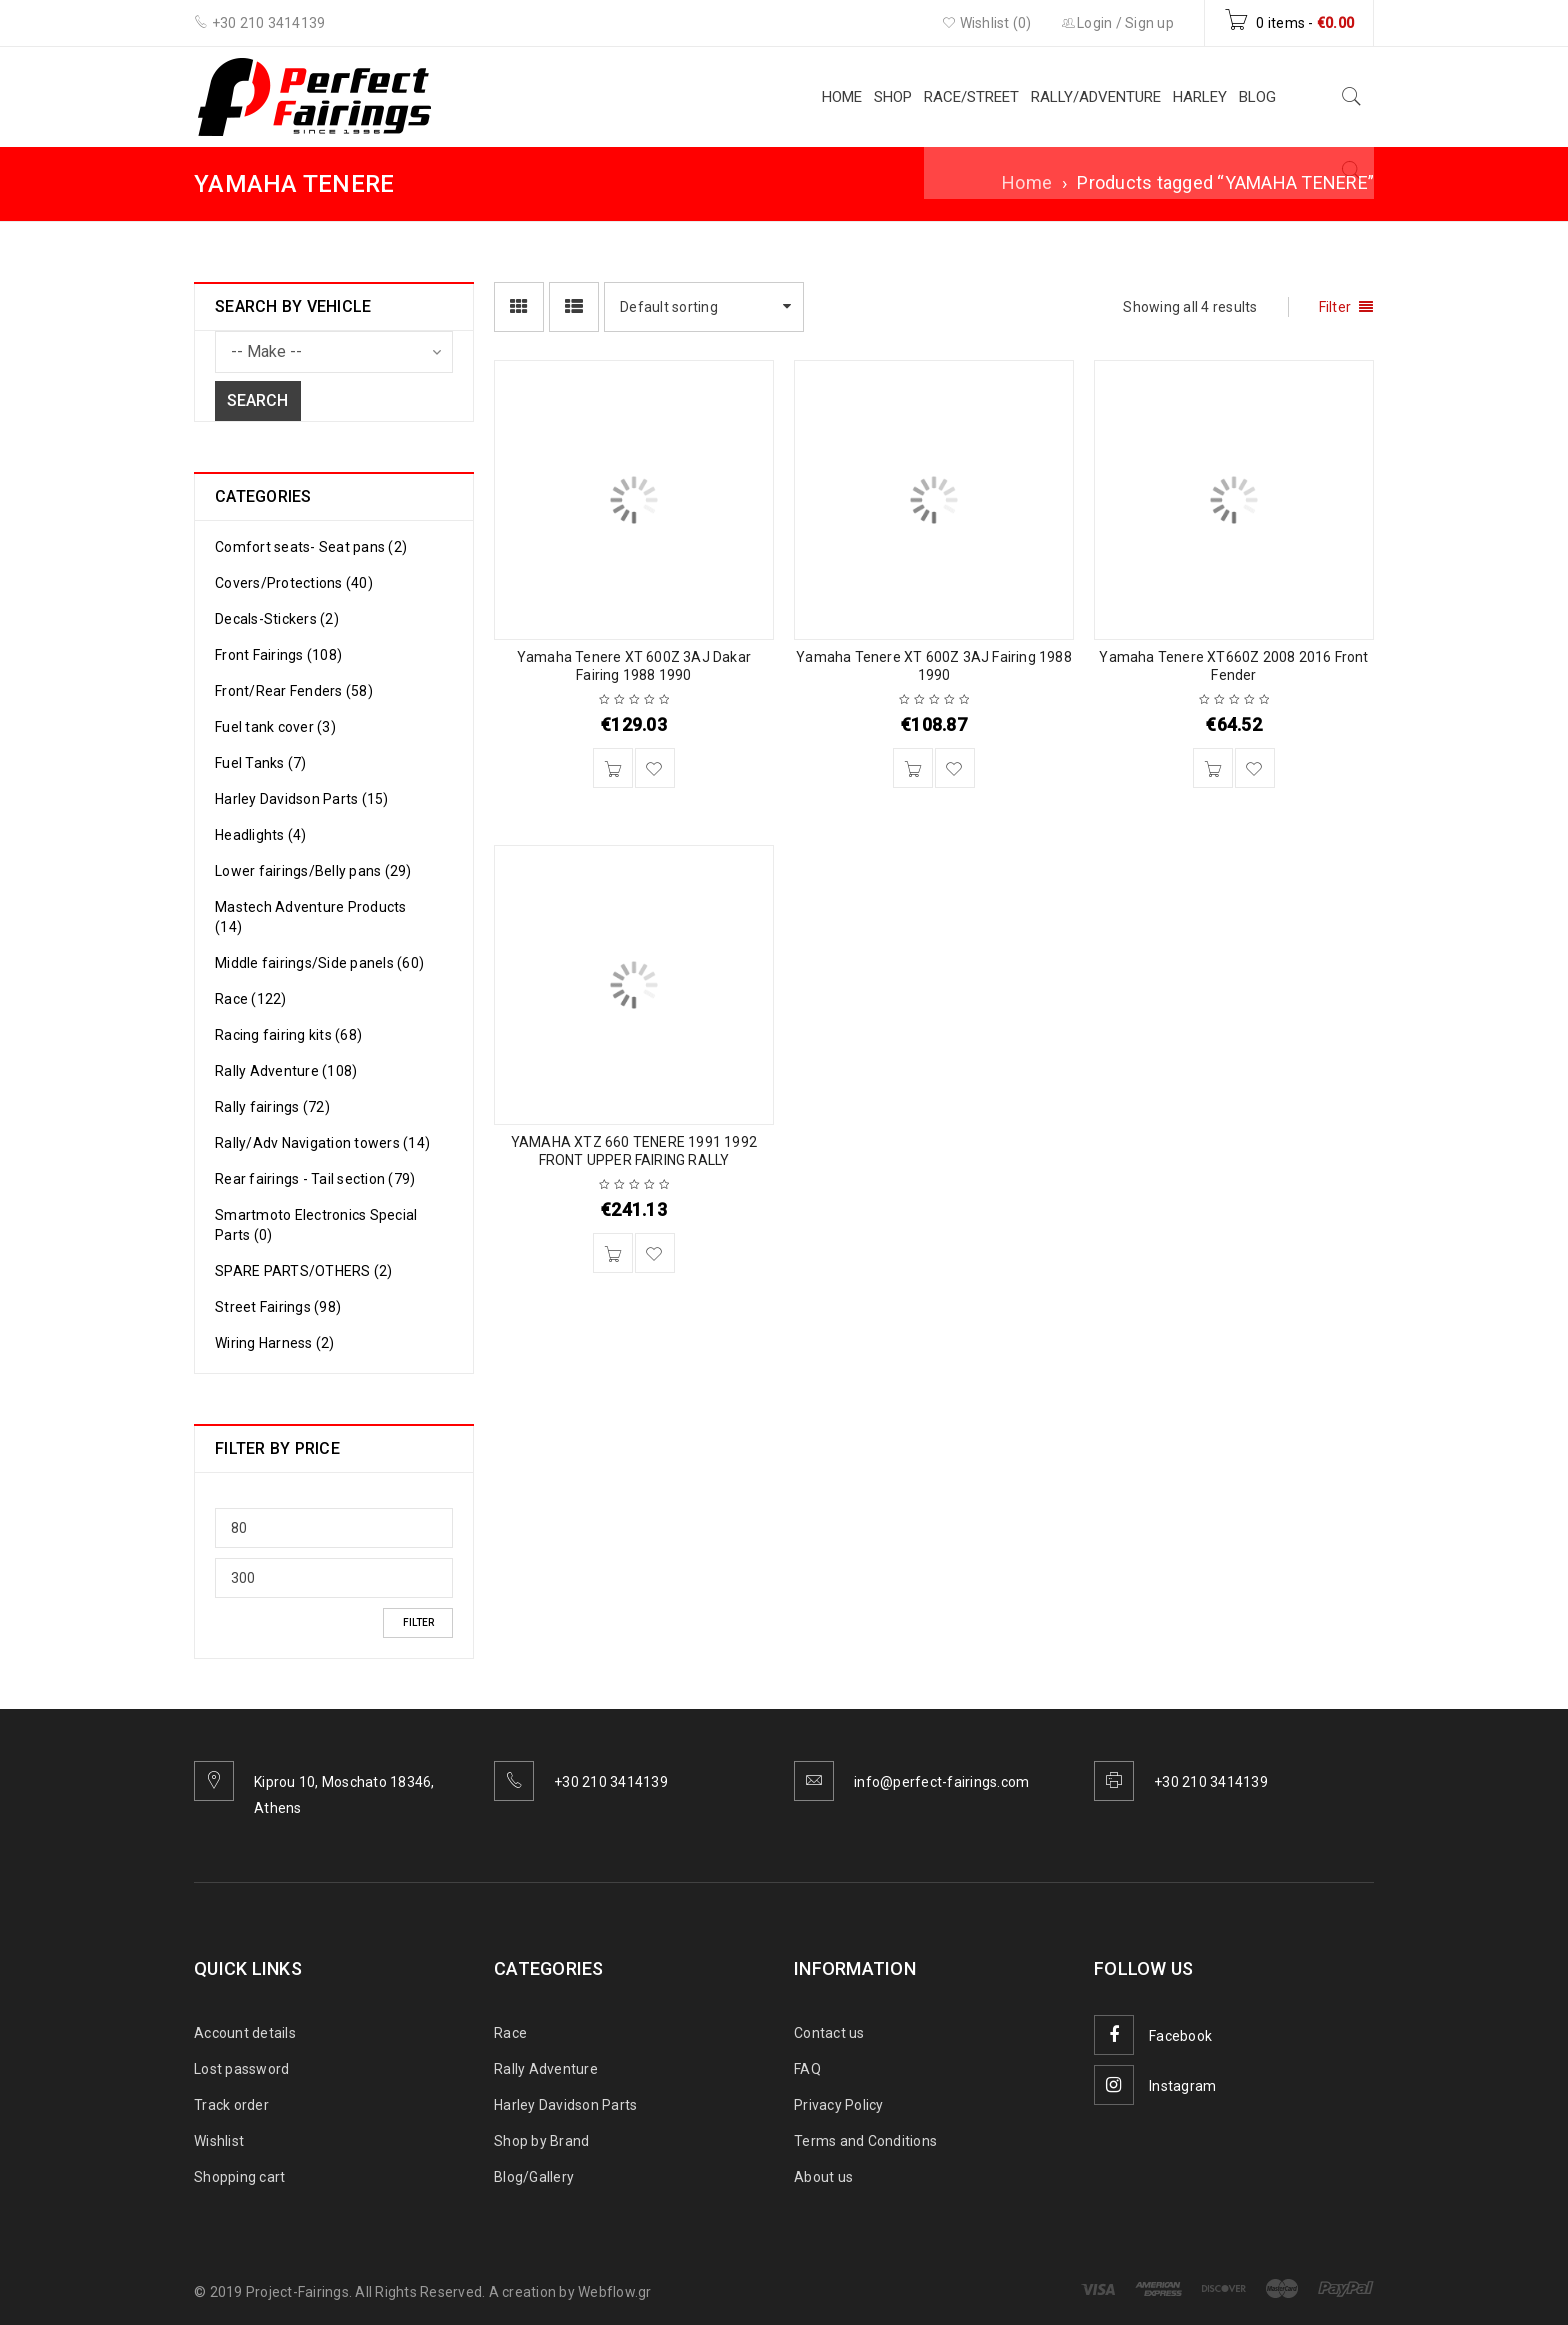 This screenshot has height=2325, width=1568. What do you see at coordinates (510, 2033) in the screenshot?
I see `Race` at bounding box center [510, 2033].